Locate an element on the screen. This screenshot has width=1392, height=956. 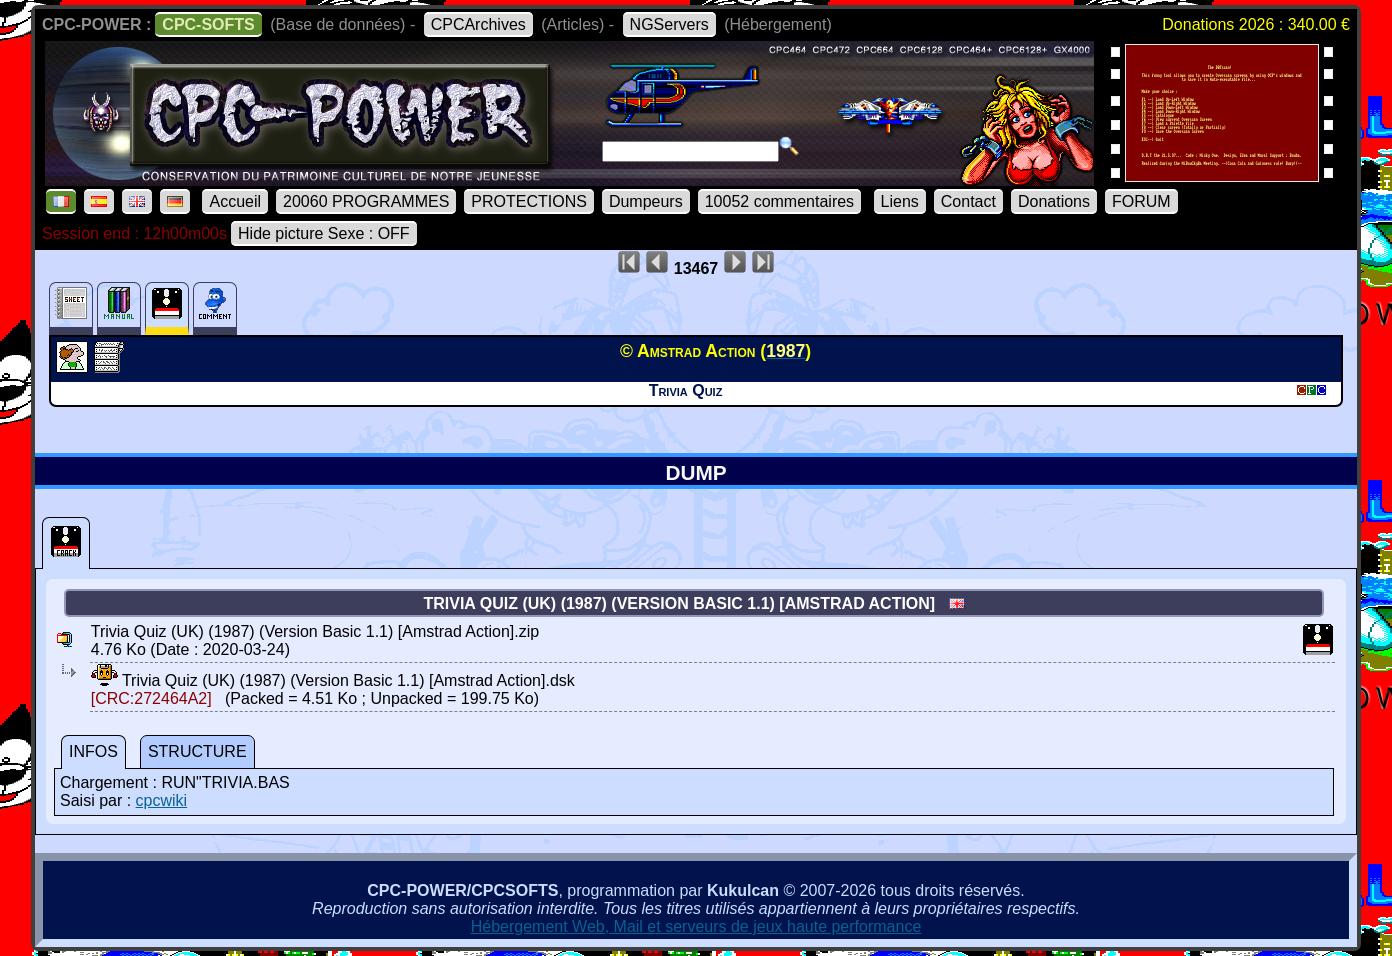
Donations is located at coordinates (1054, 201).